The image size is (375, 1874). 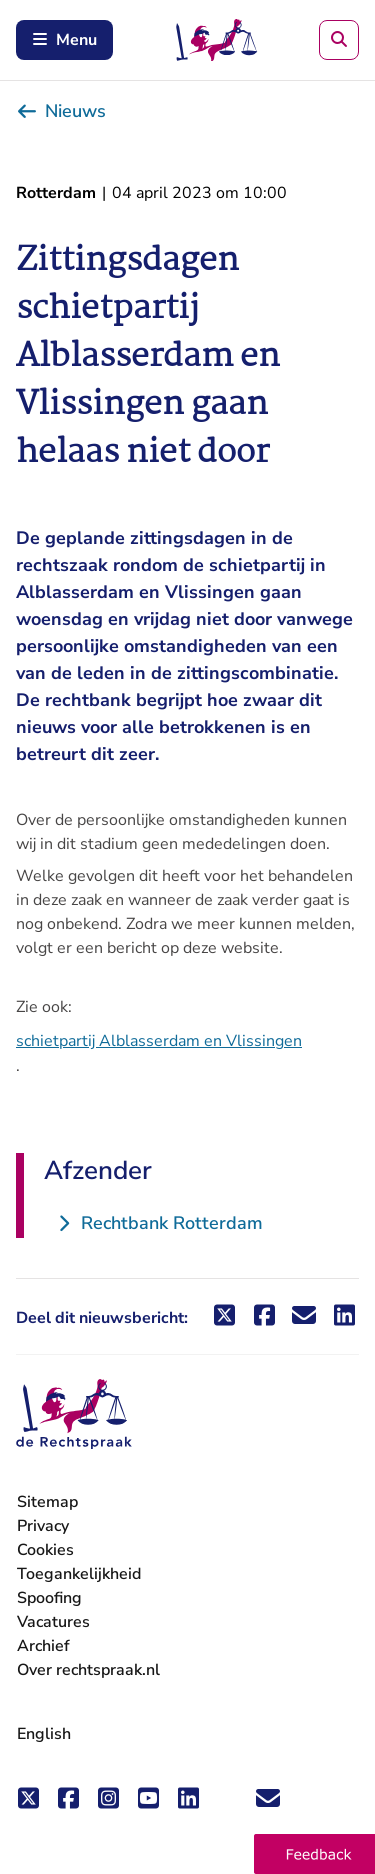 I want to click on Menu [Schakel mobiel menu in], so click(x=64, y=40).